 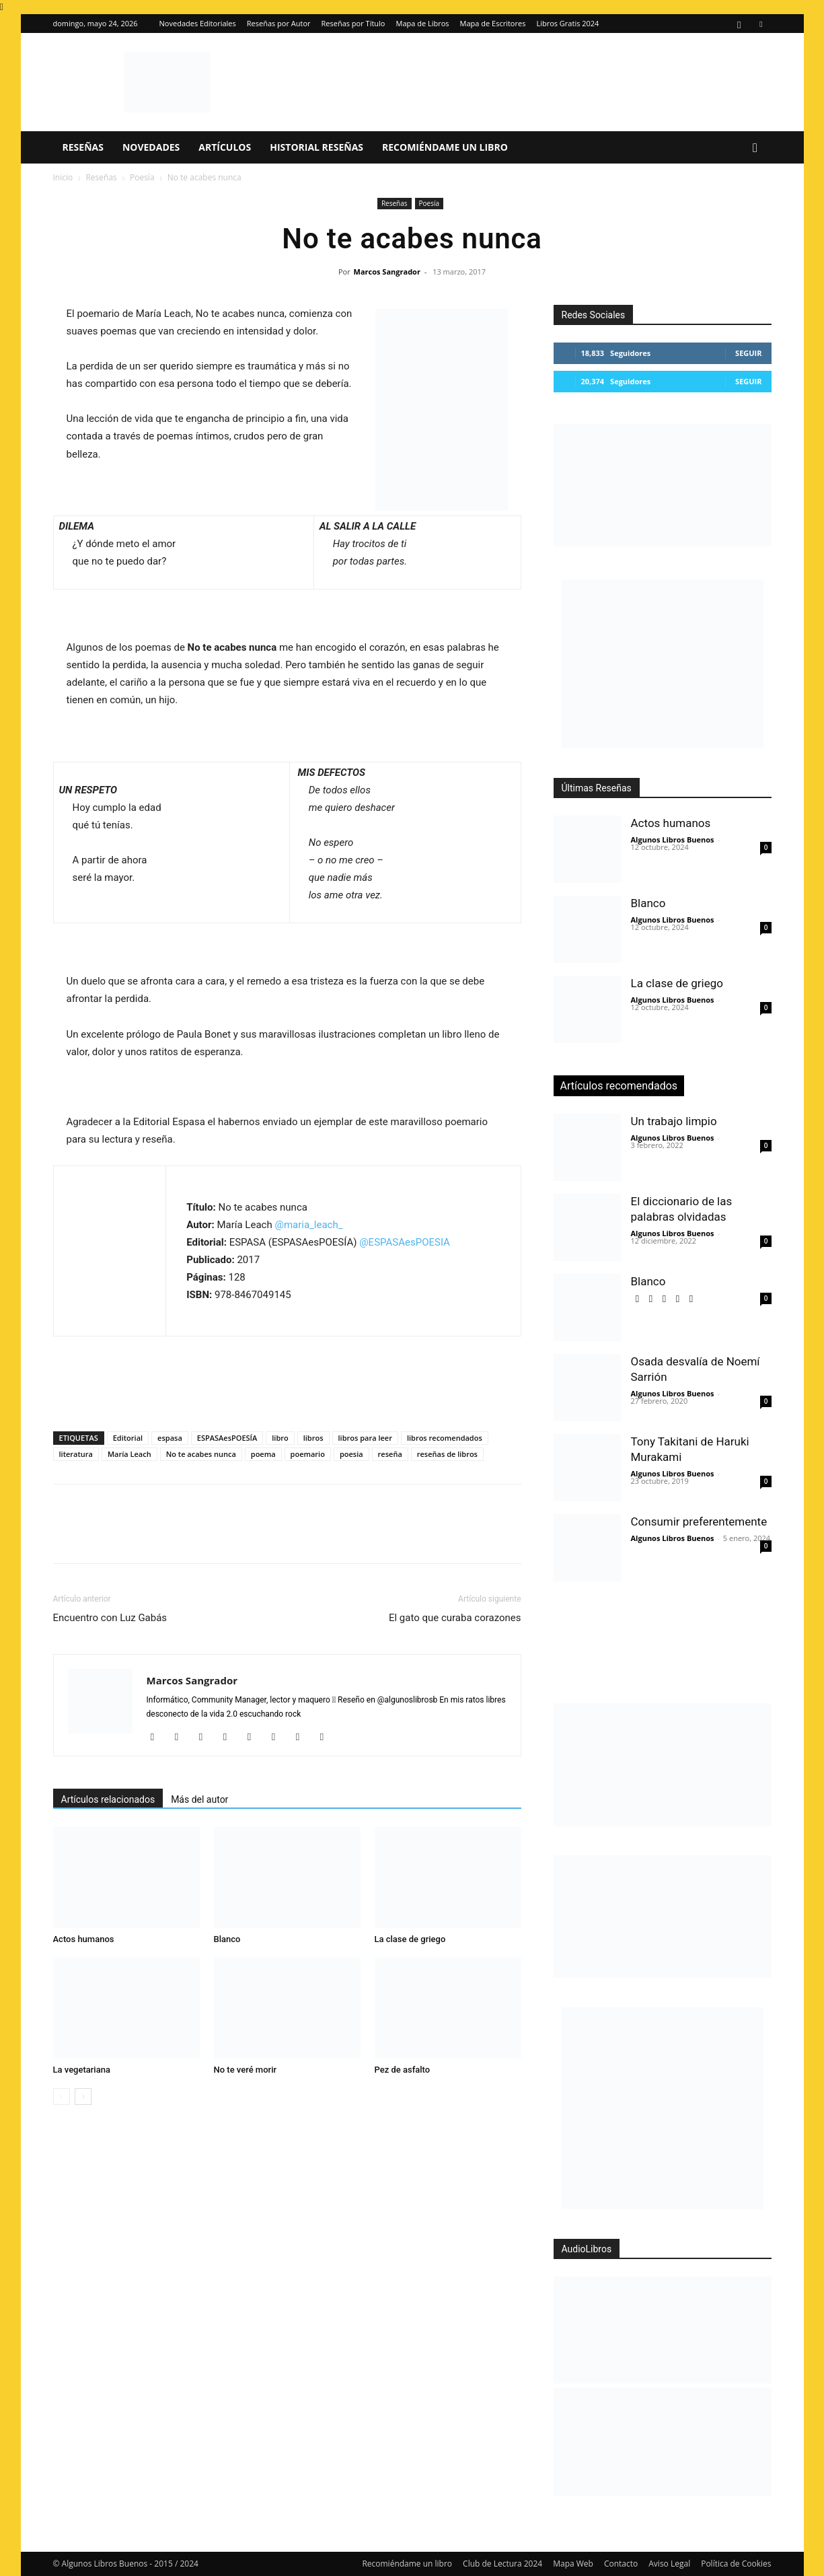 I want to click on Blanco, so click(x=227, y=1939).